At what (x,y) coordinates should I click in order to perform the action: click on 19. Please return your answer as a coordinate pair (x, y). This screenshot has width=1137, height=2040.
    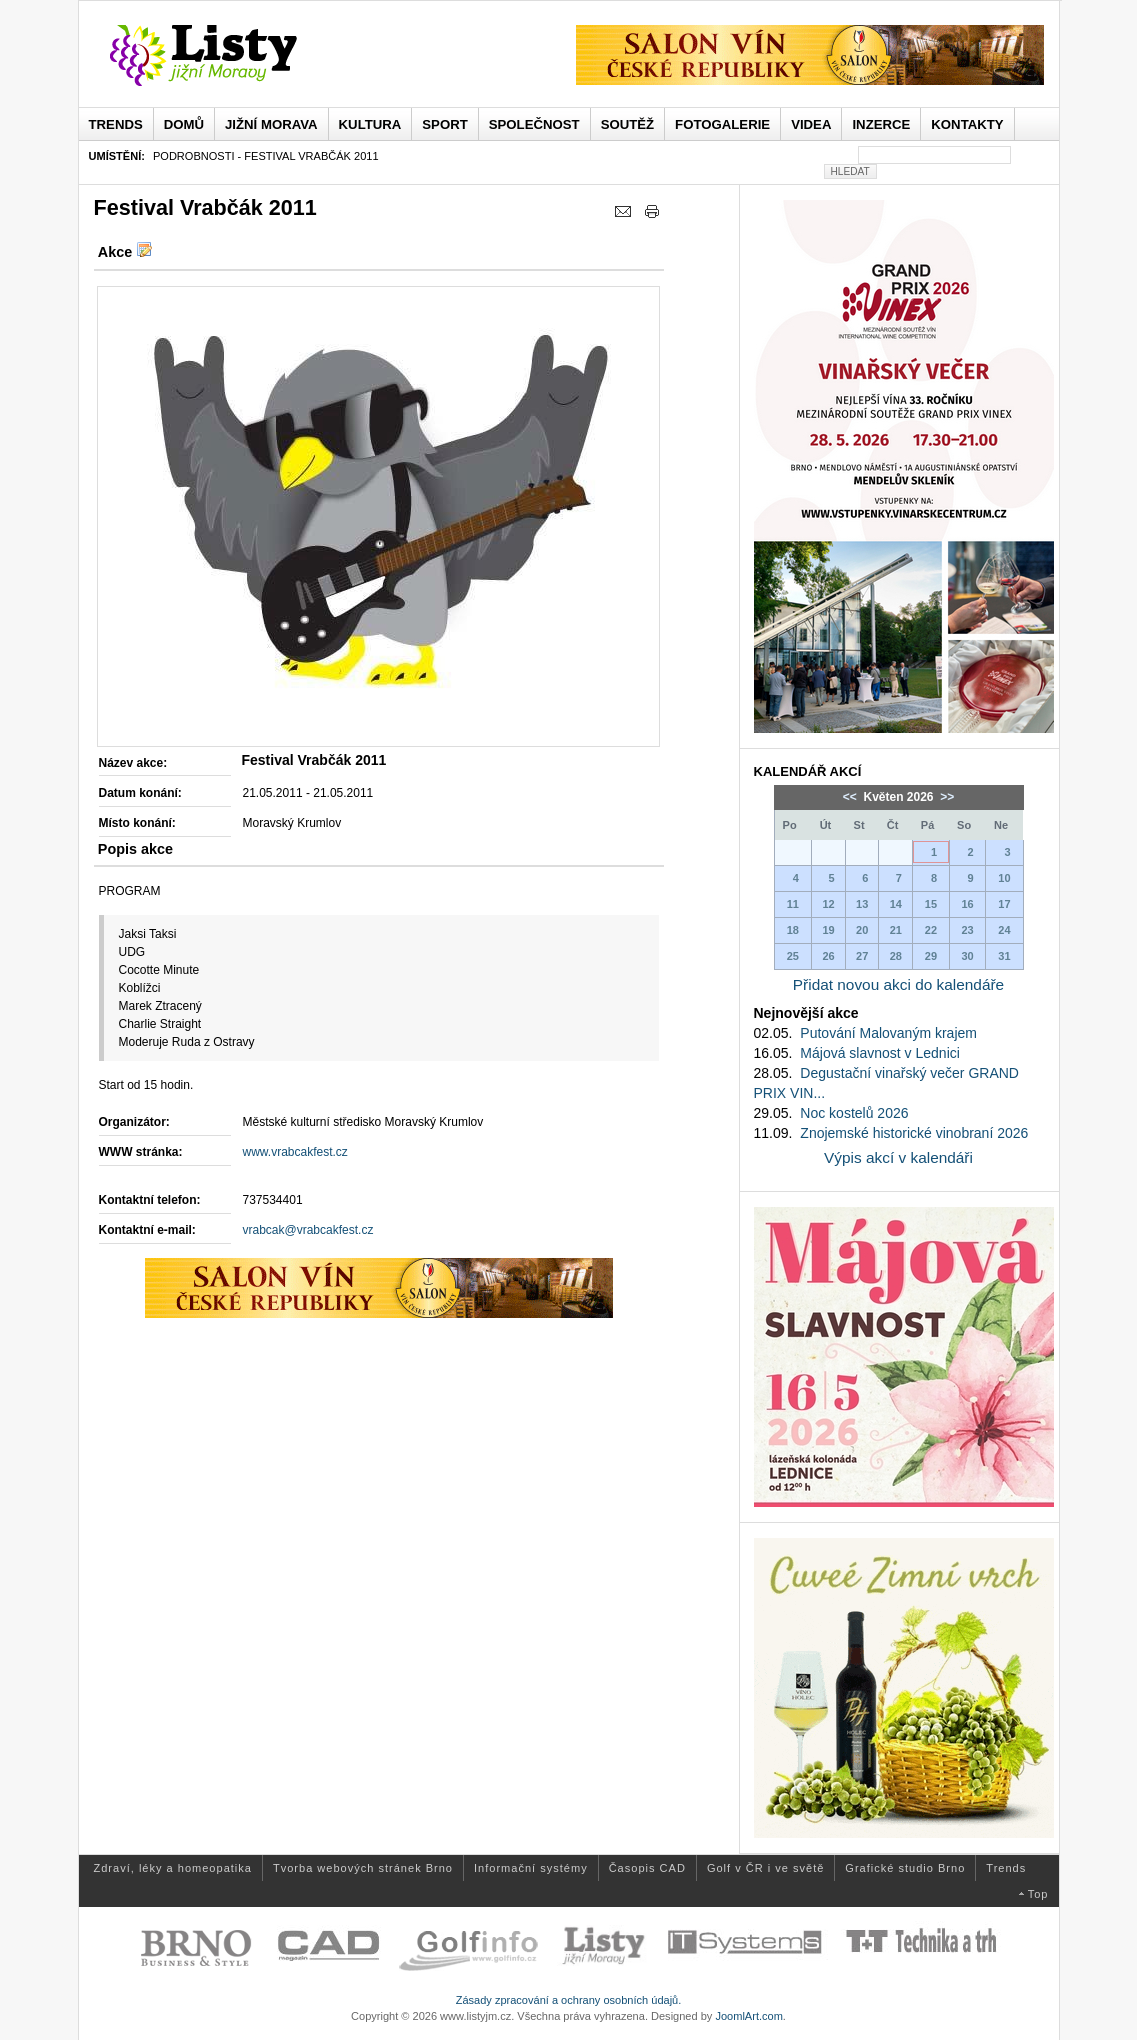
    Looking at the image, I should click on (828, 930).